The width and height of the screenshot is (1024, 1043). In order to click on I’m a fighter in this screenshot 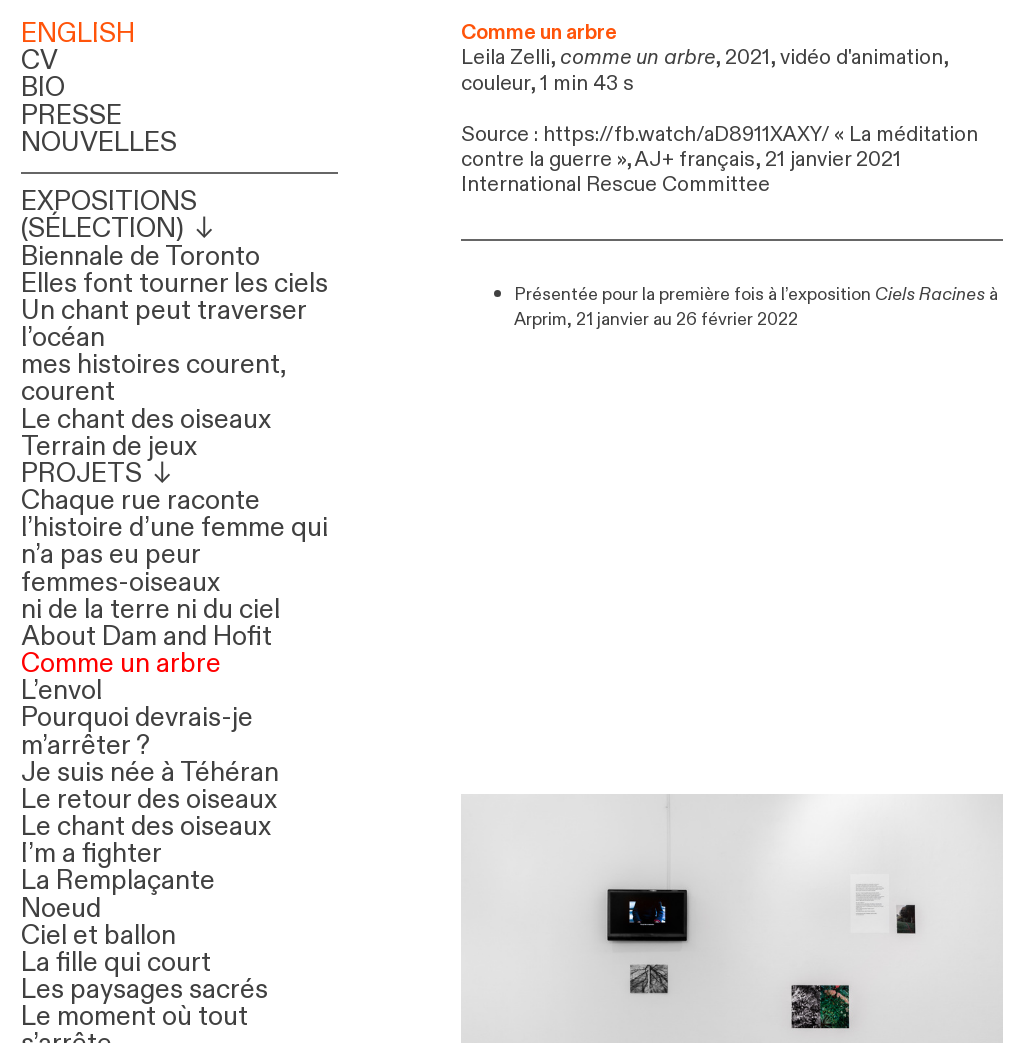, I will do `click(91, 854)`.